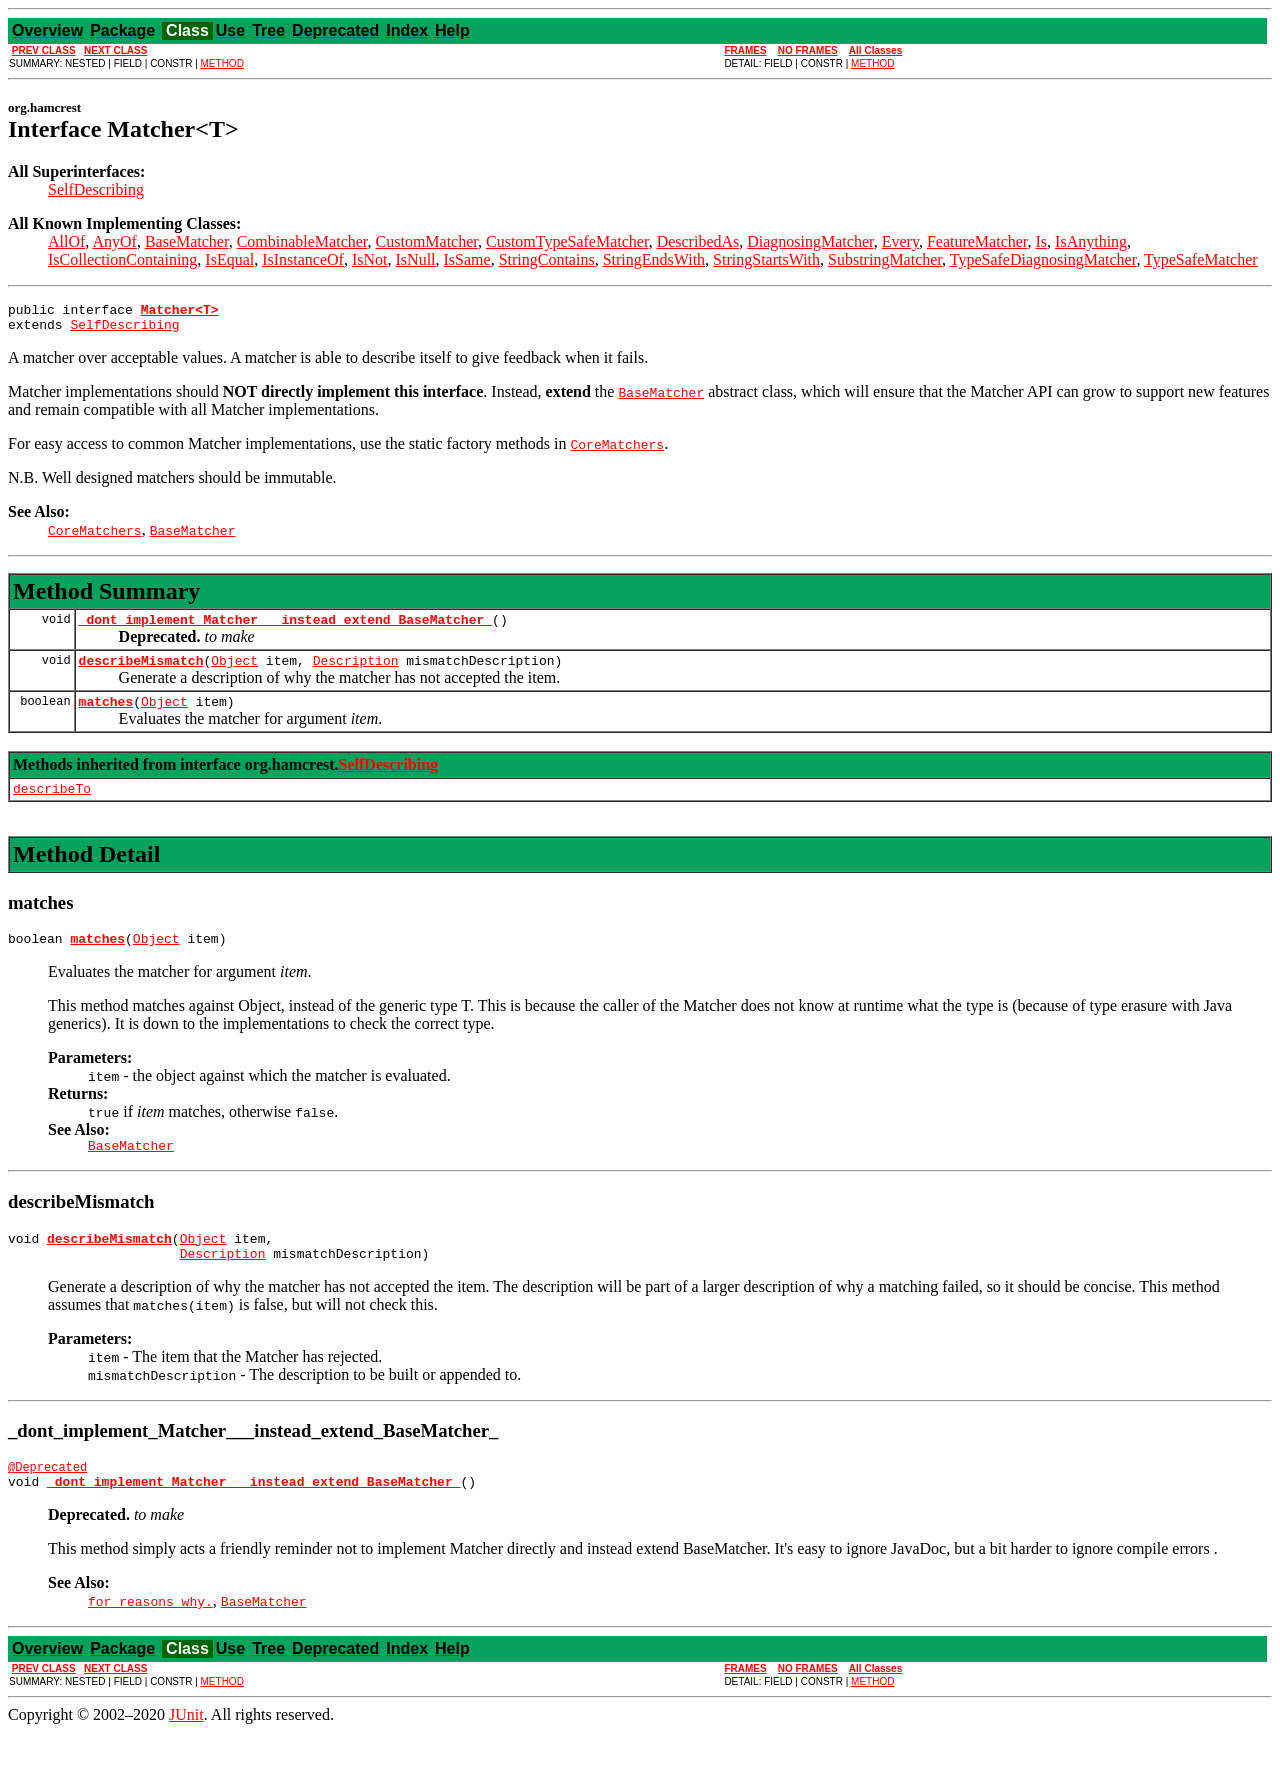 This screenshot has width=1280, height=1768. Describe the element at coordinates (106, 716) in the screenshot. I see `matches` at that location.